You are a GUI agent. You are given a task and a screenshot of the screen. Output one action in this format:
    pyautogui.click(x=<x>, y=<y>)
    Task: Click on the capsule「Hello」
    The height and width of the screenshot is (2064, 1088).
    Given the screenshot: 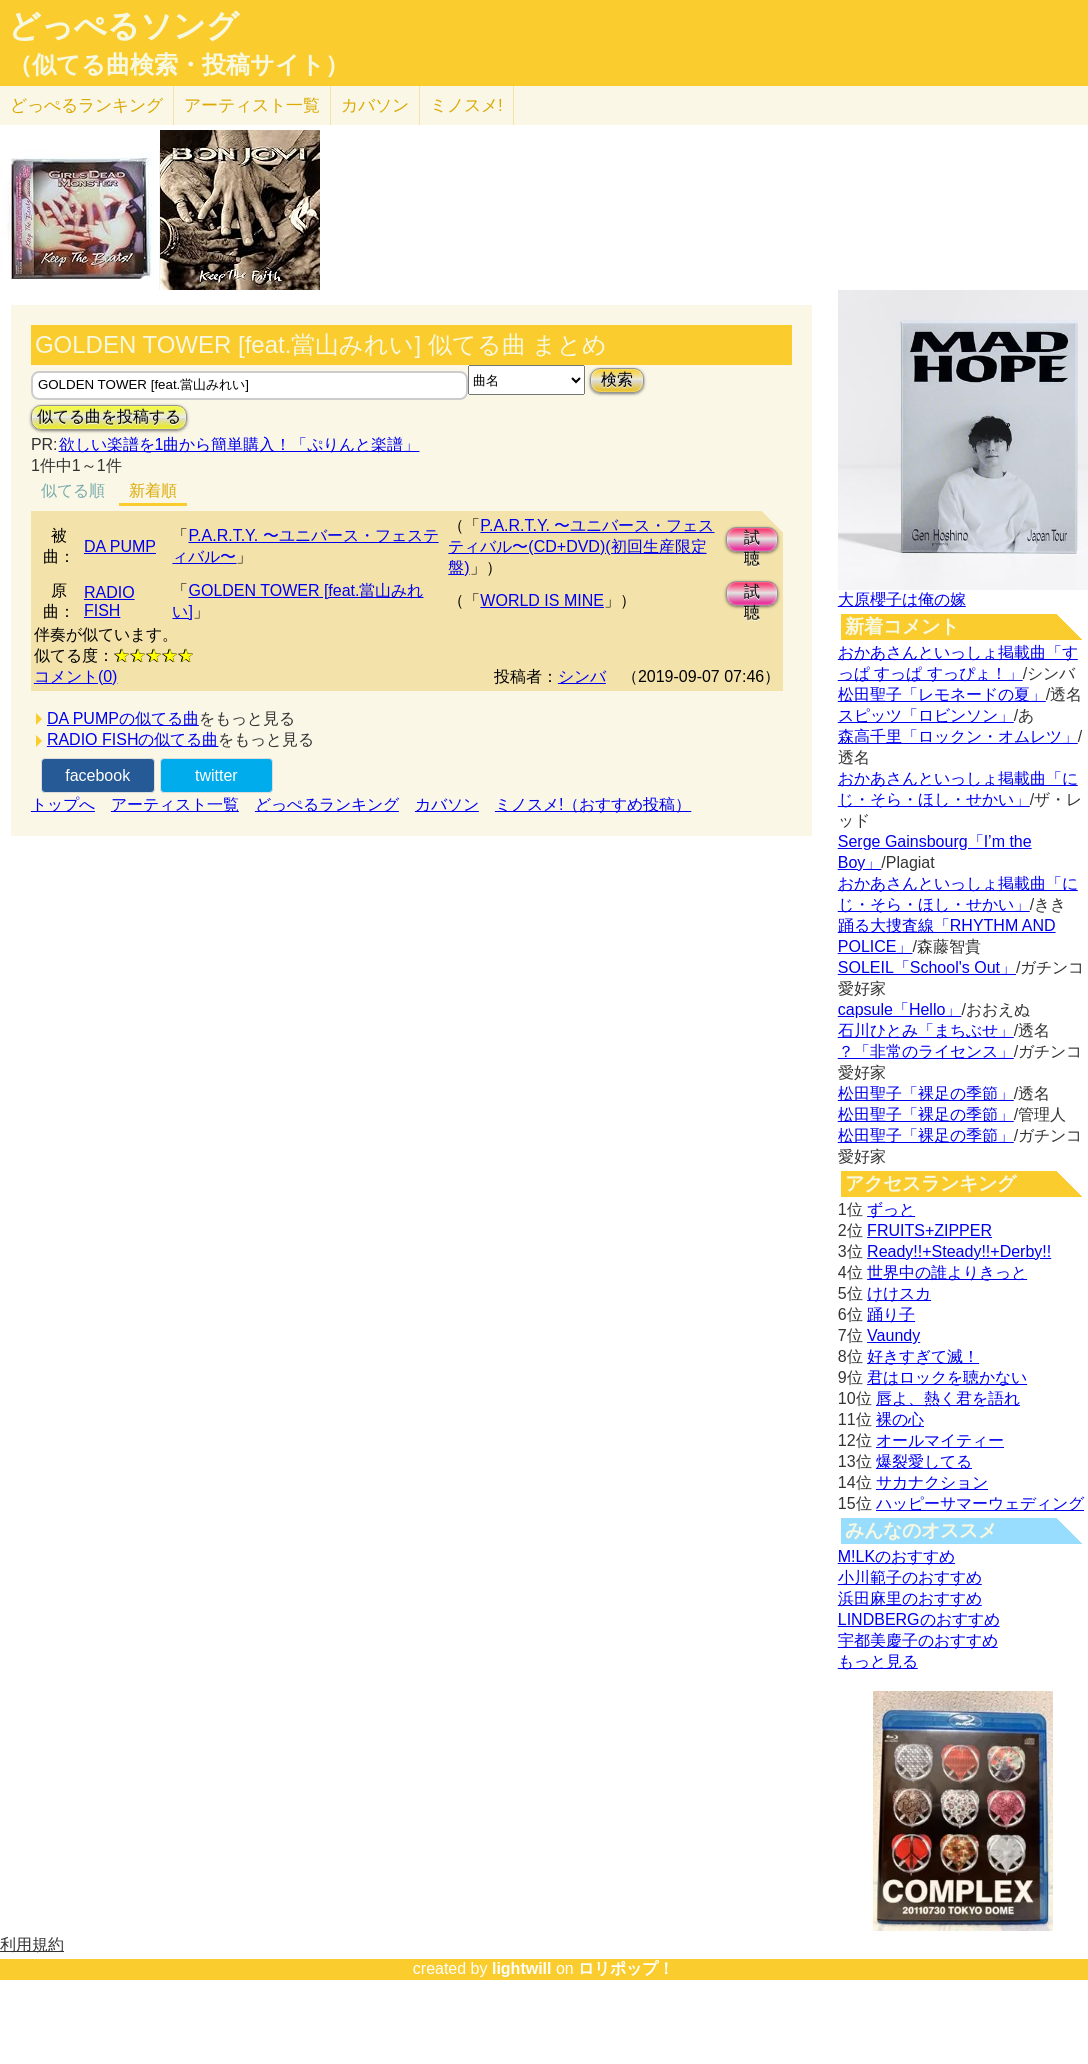 What is the action you would take?
    pyautogui.click(x=900, y=1009)
    